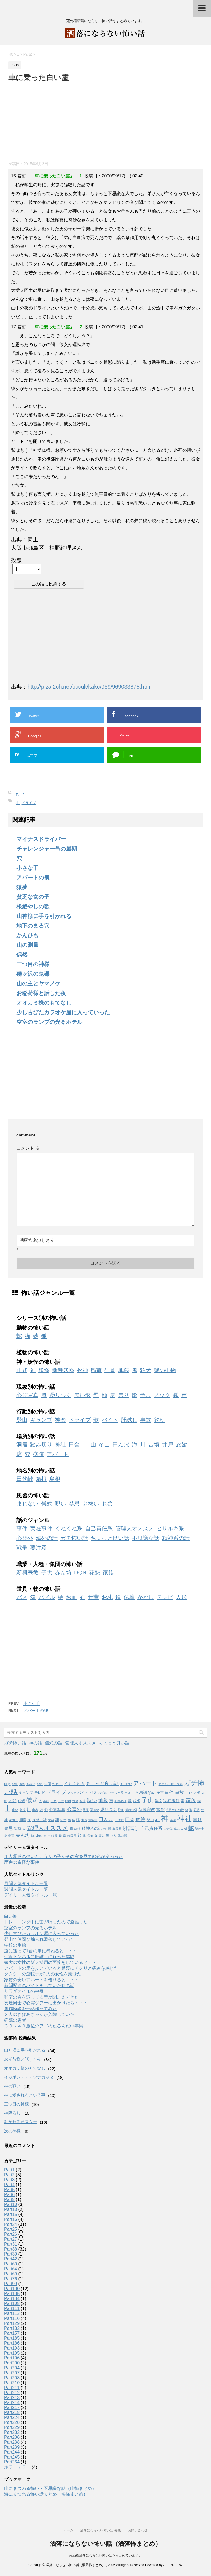  I want to click on バイト, so click(110, 1420).